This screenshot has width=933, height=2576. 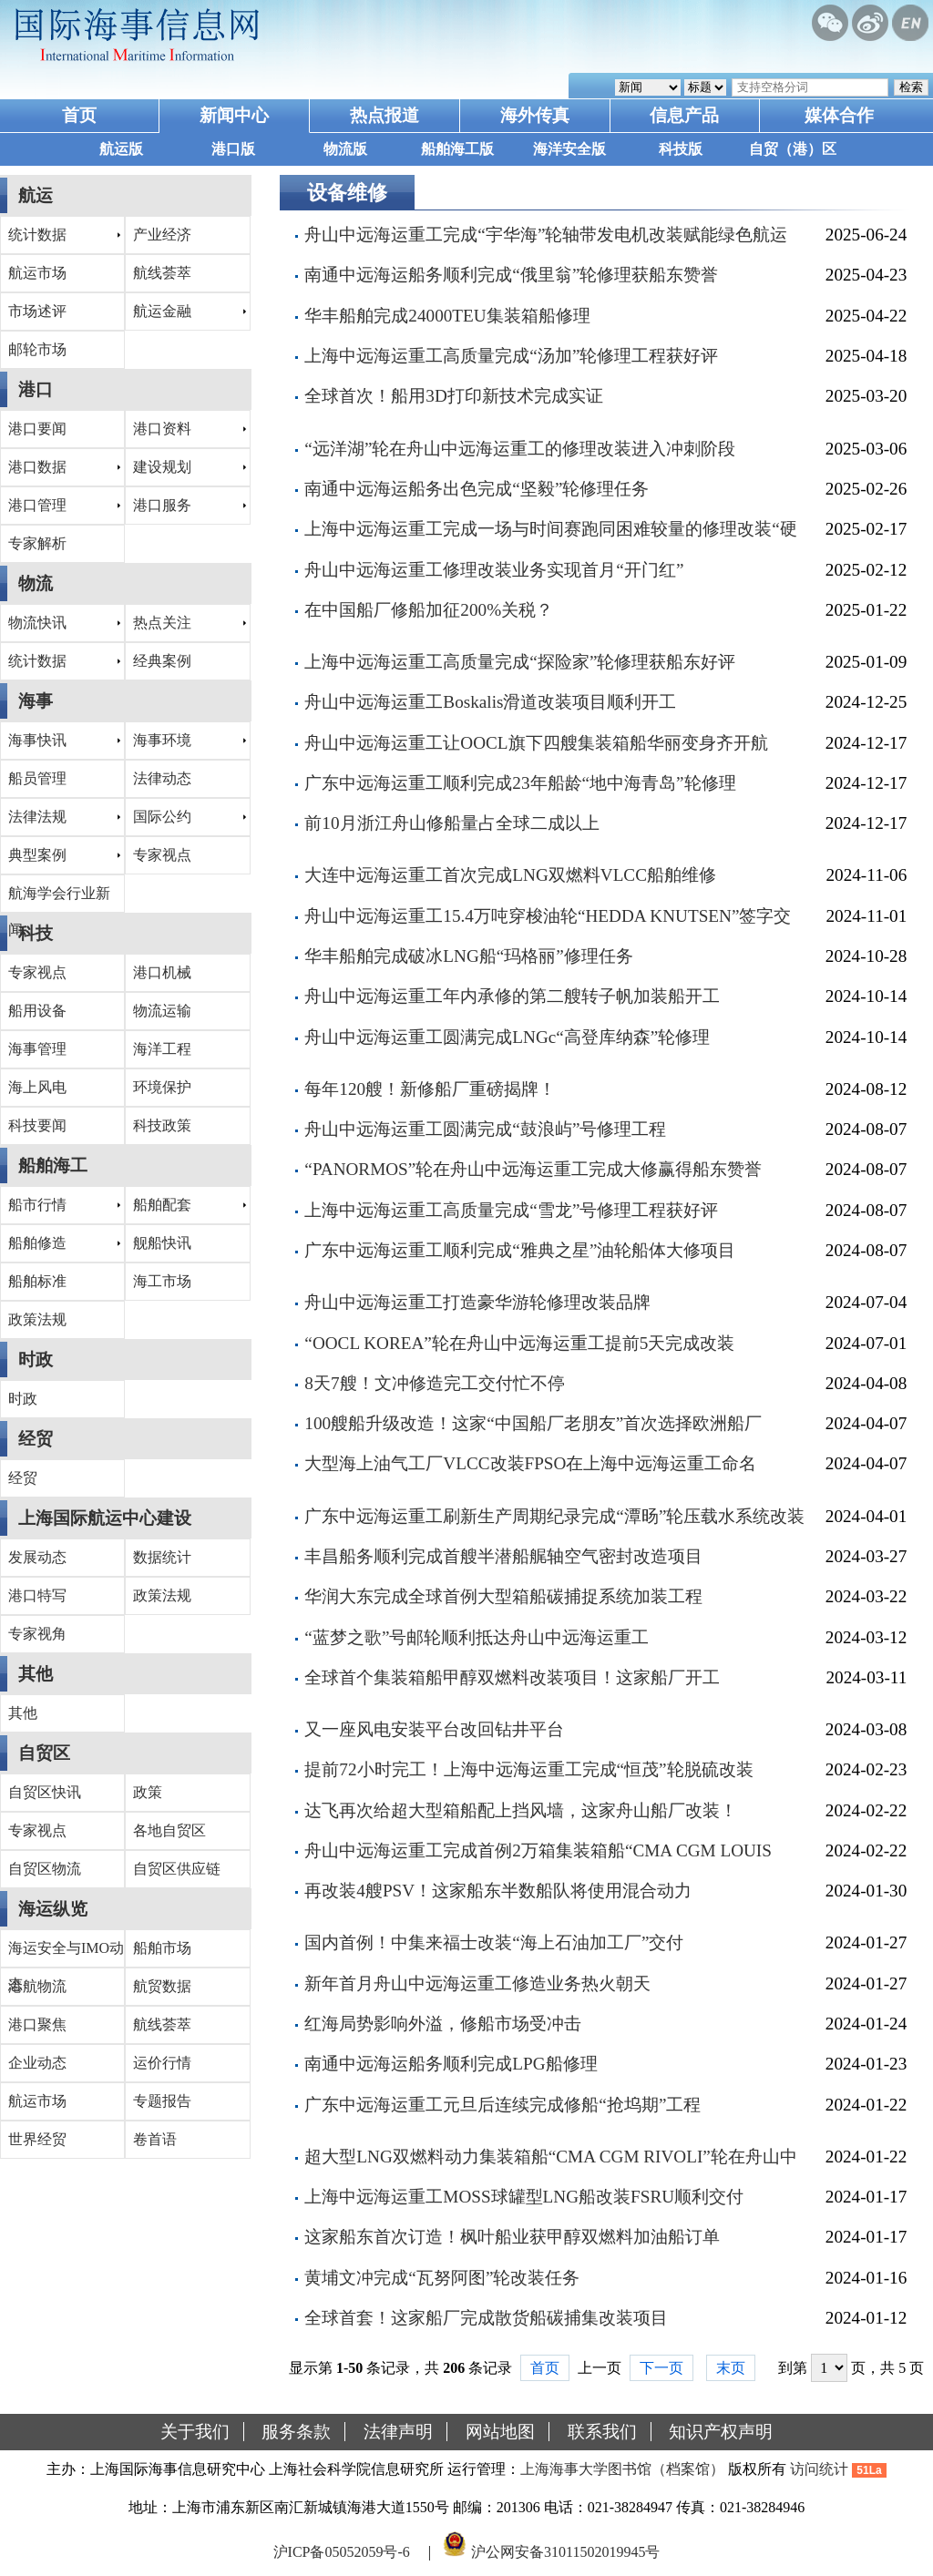 What do you see at coordinates (37, 273) in the screenshot?
I see `航运市场` at bounding box center [37, 273].